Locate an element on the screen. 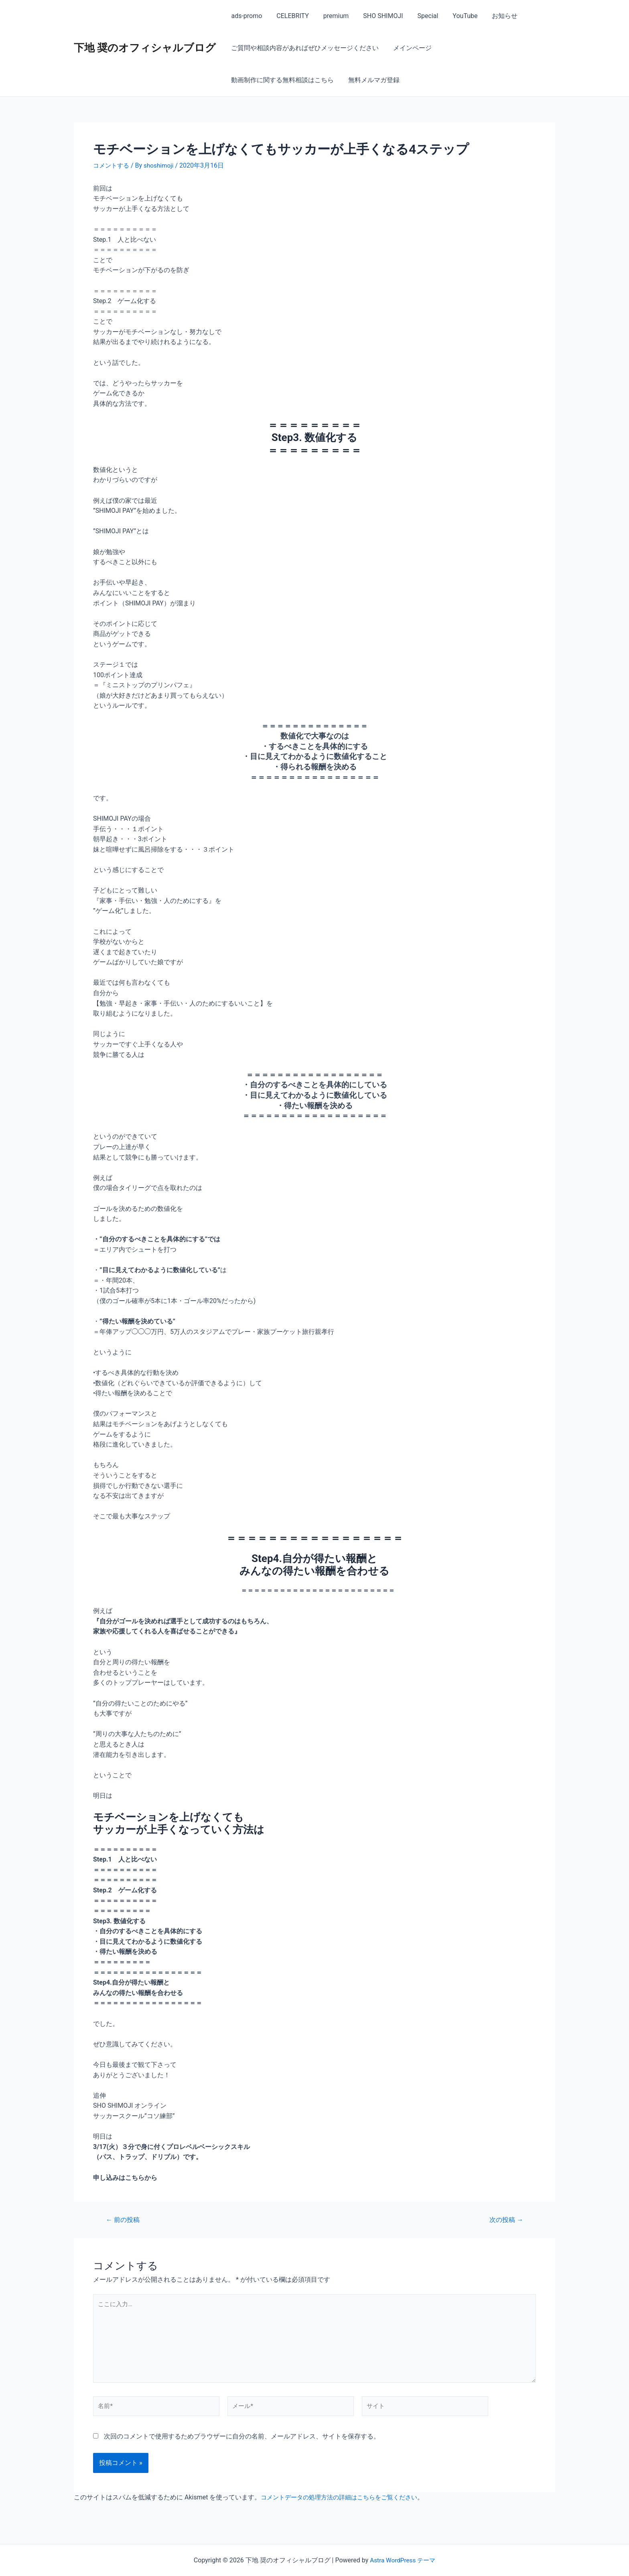 The image size is (629, 2576). コメントデータの処理方法の詳細はこちらをご覧ください is located at coordinates (344, 2502).